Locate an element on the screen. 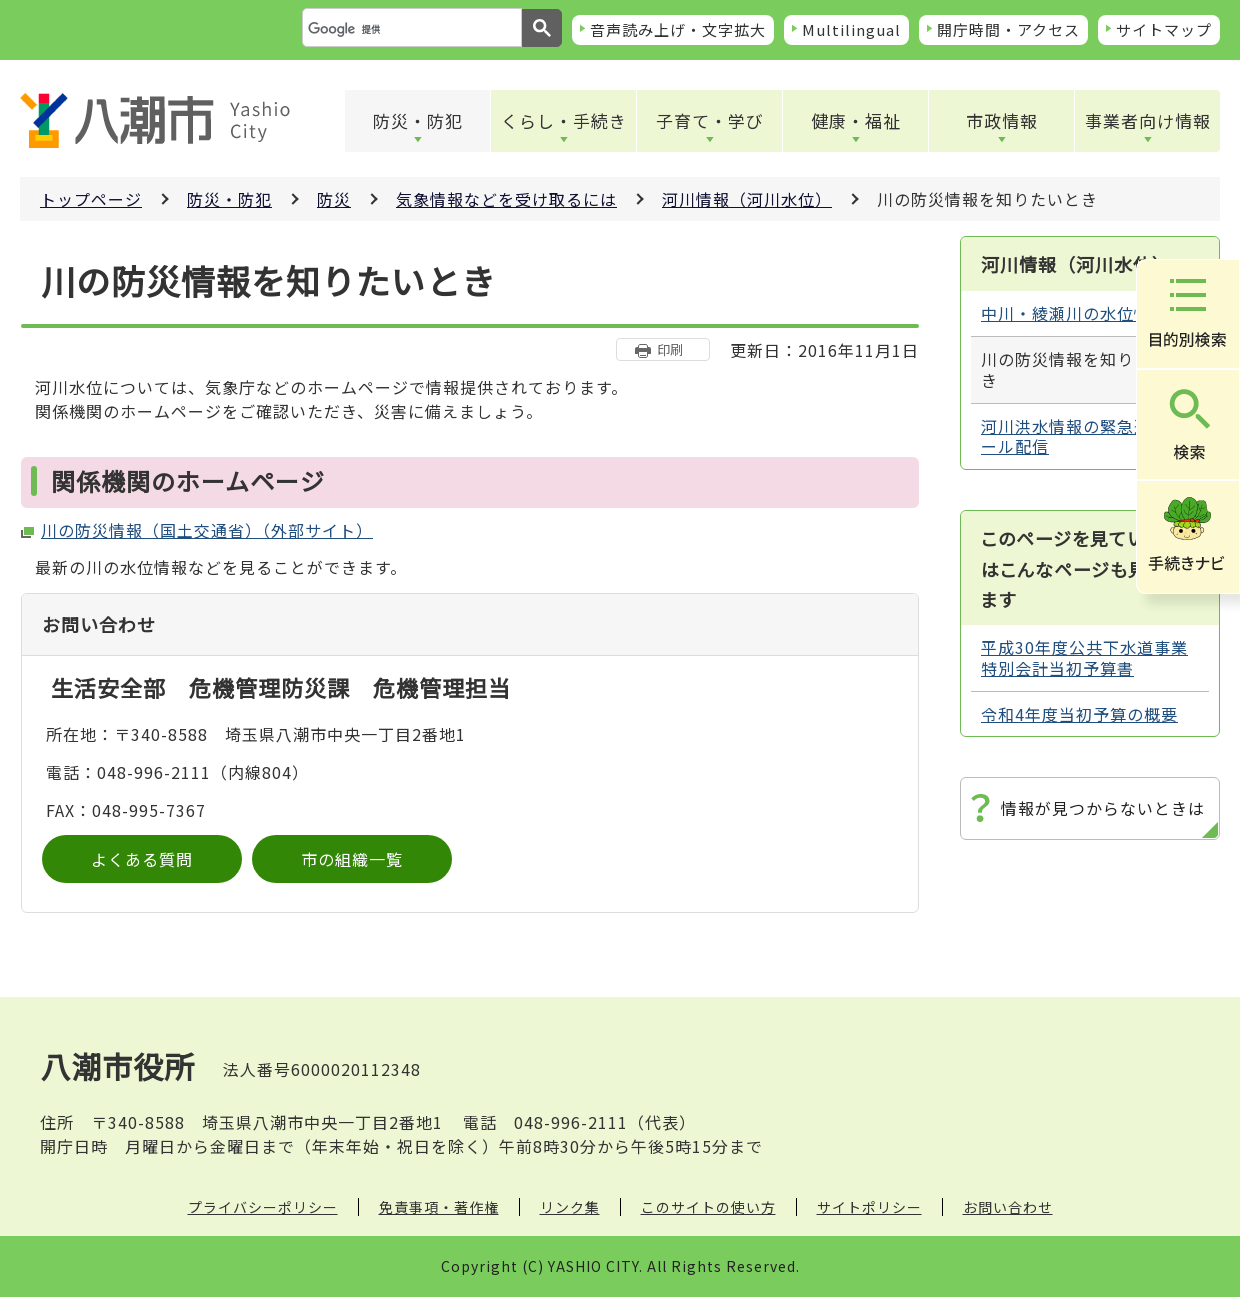 The height and width of the screenshot is (1297, 1240). [検索] is located at coordinates (410, 29).